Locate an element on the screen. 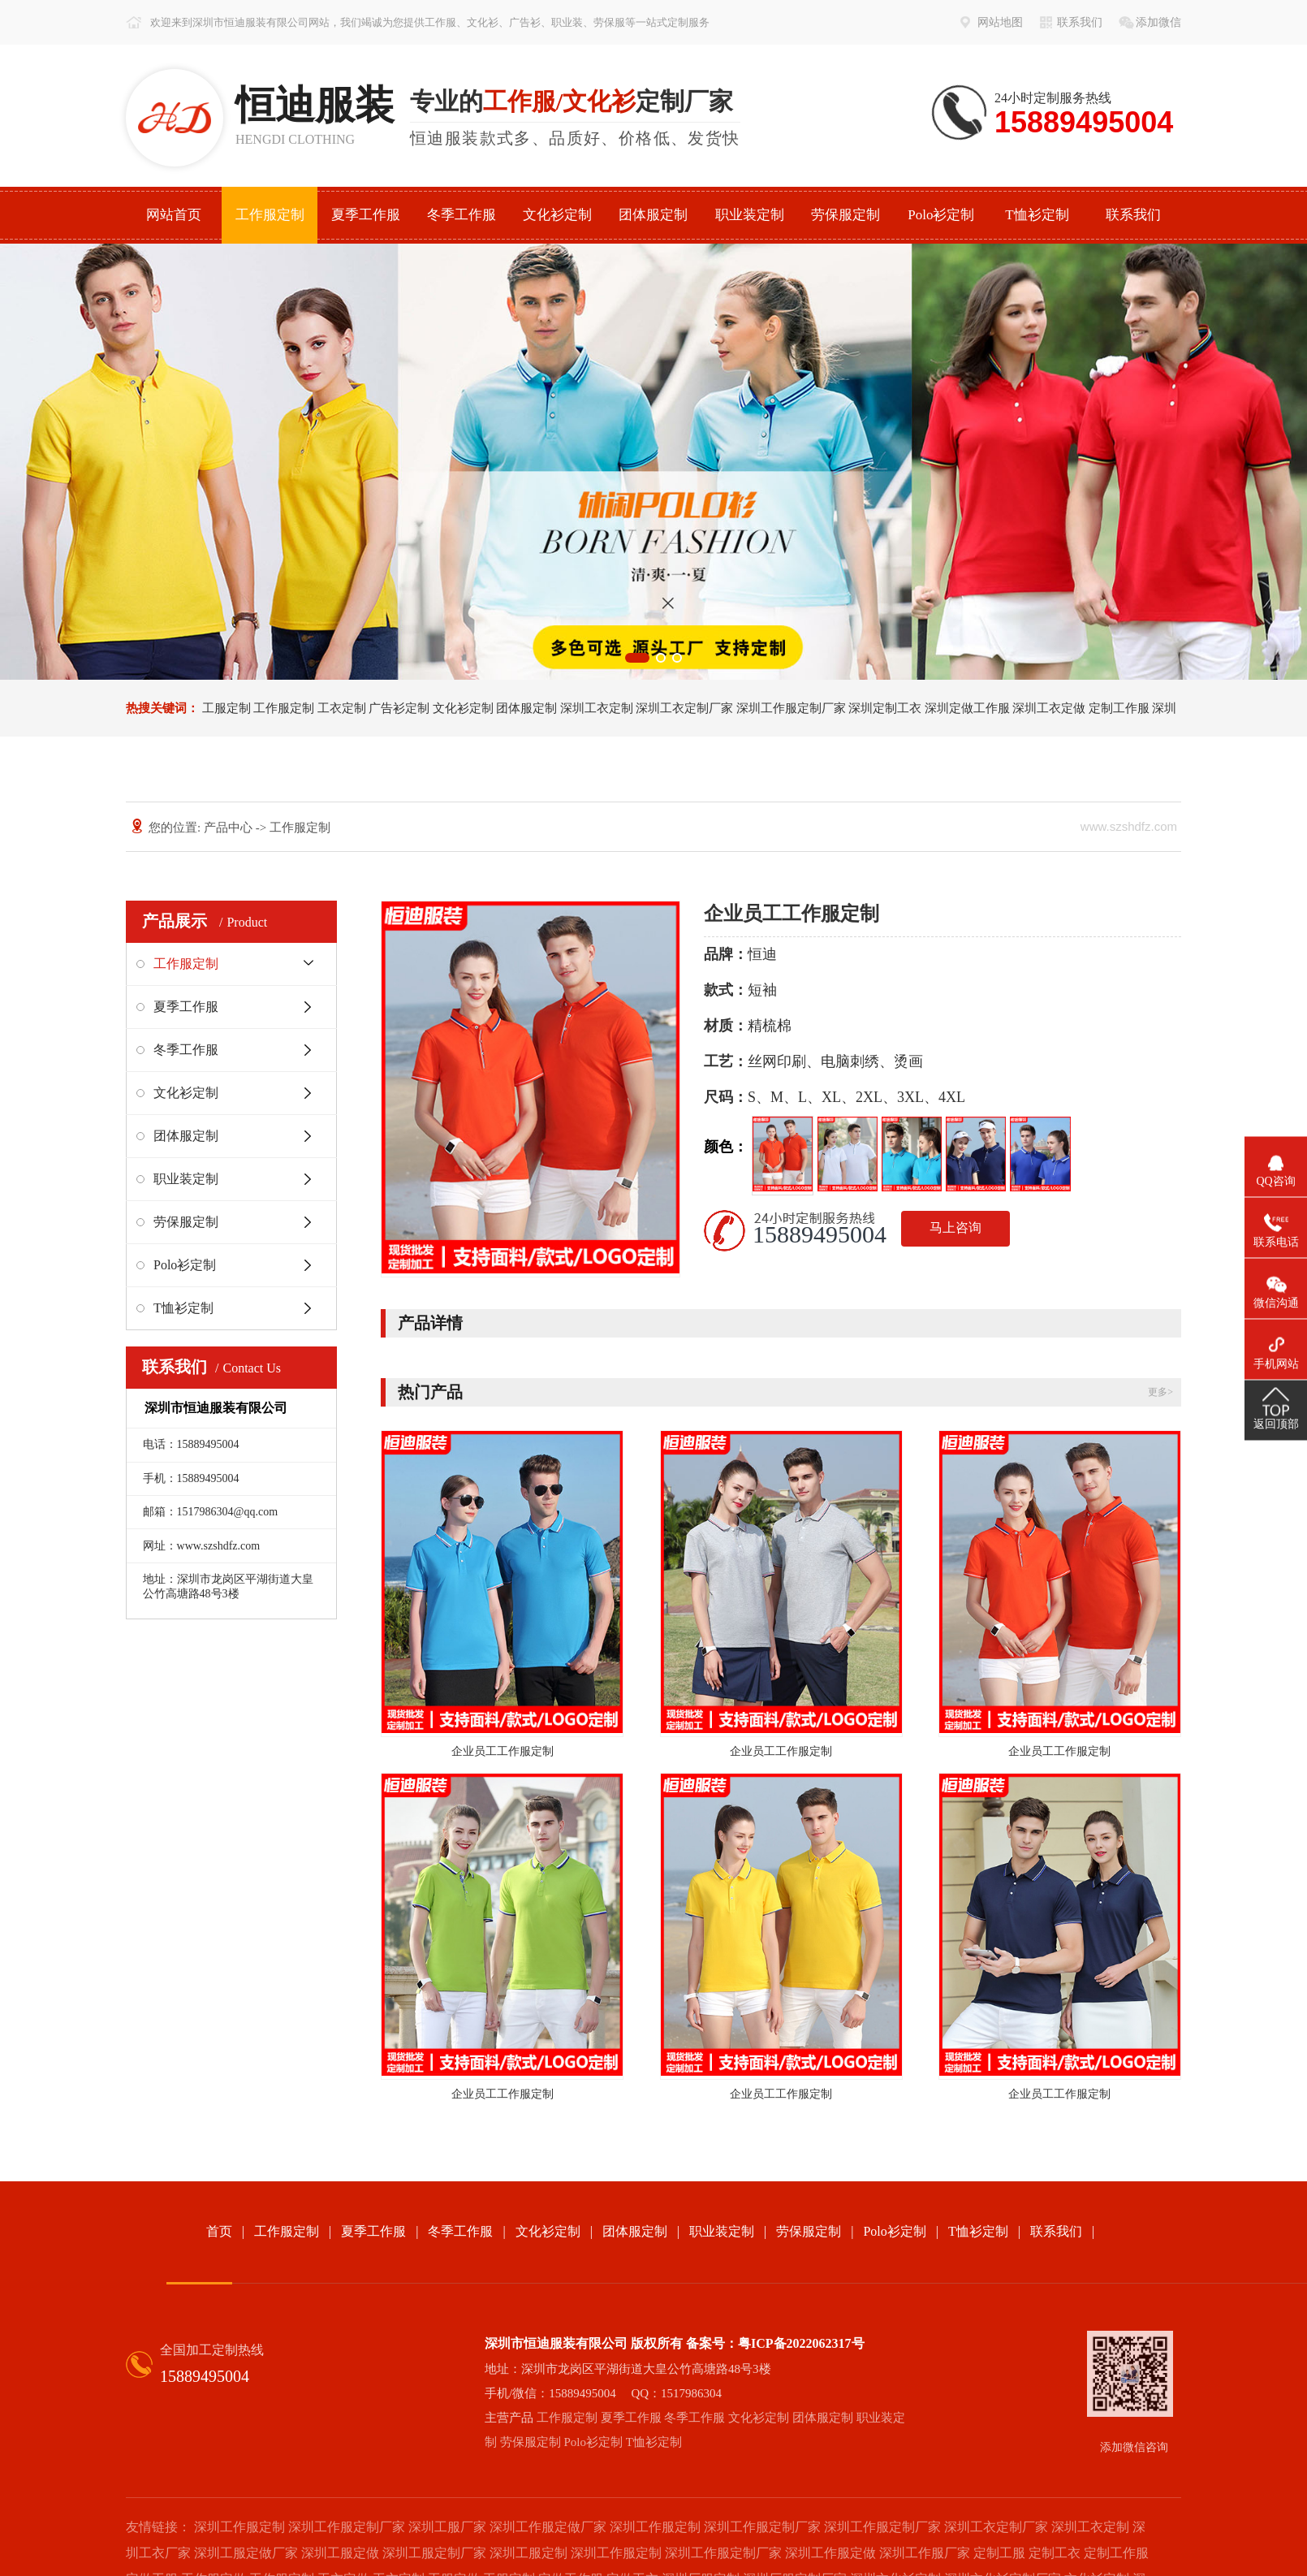  广告衫定制 is located at coordinates (399, 708).